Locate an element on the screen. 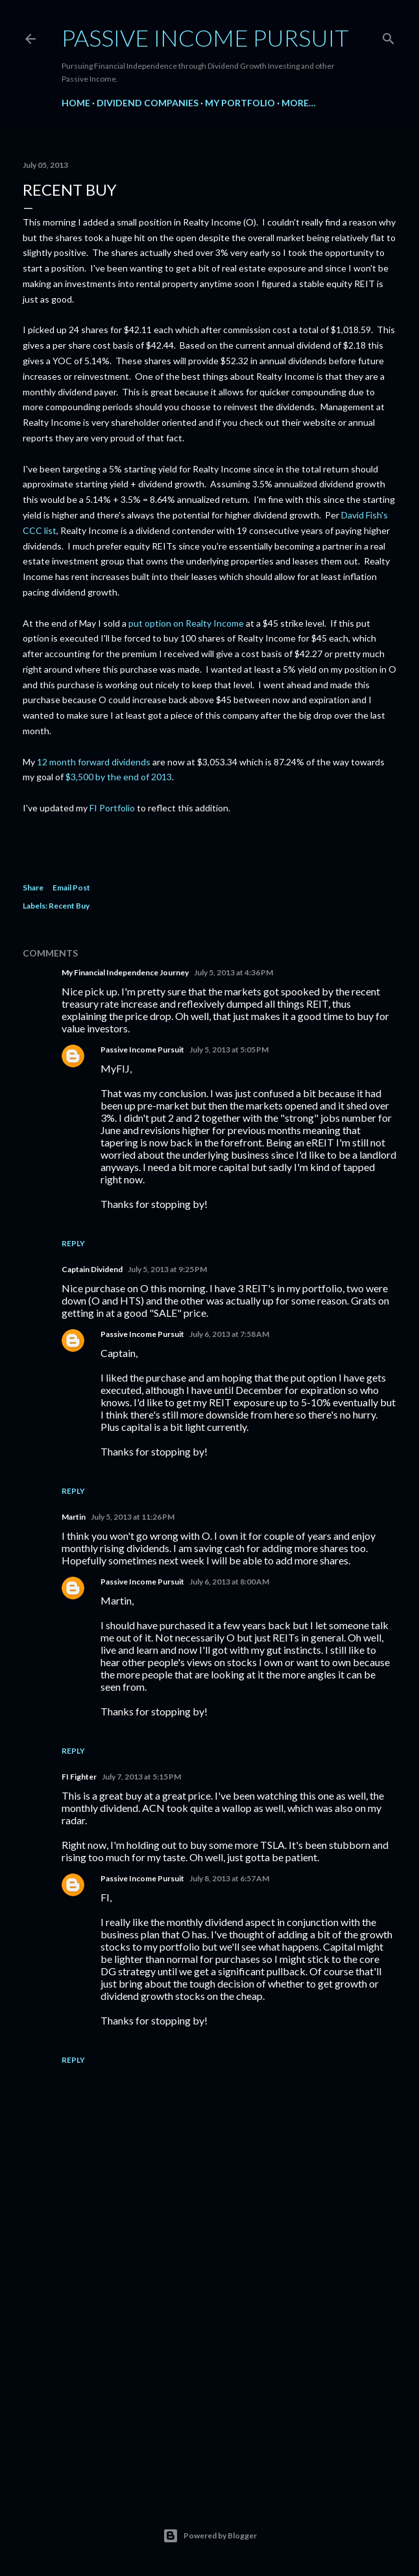 Image resolution: width=419 pixels, height=2576 pixels. [Advertisement] is located at coordinates (209, 2372).